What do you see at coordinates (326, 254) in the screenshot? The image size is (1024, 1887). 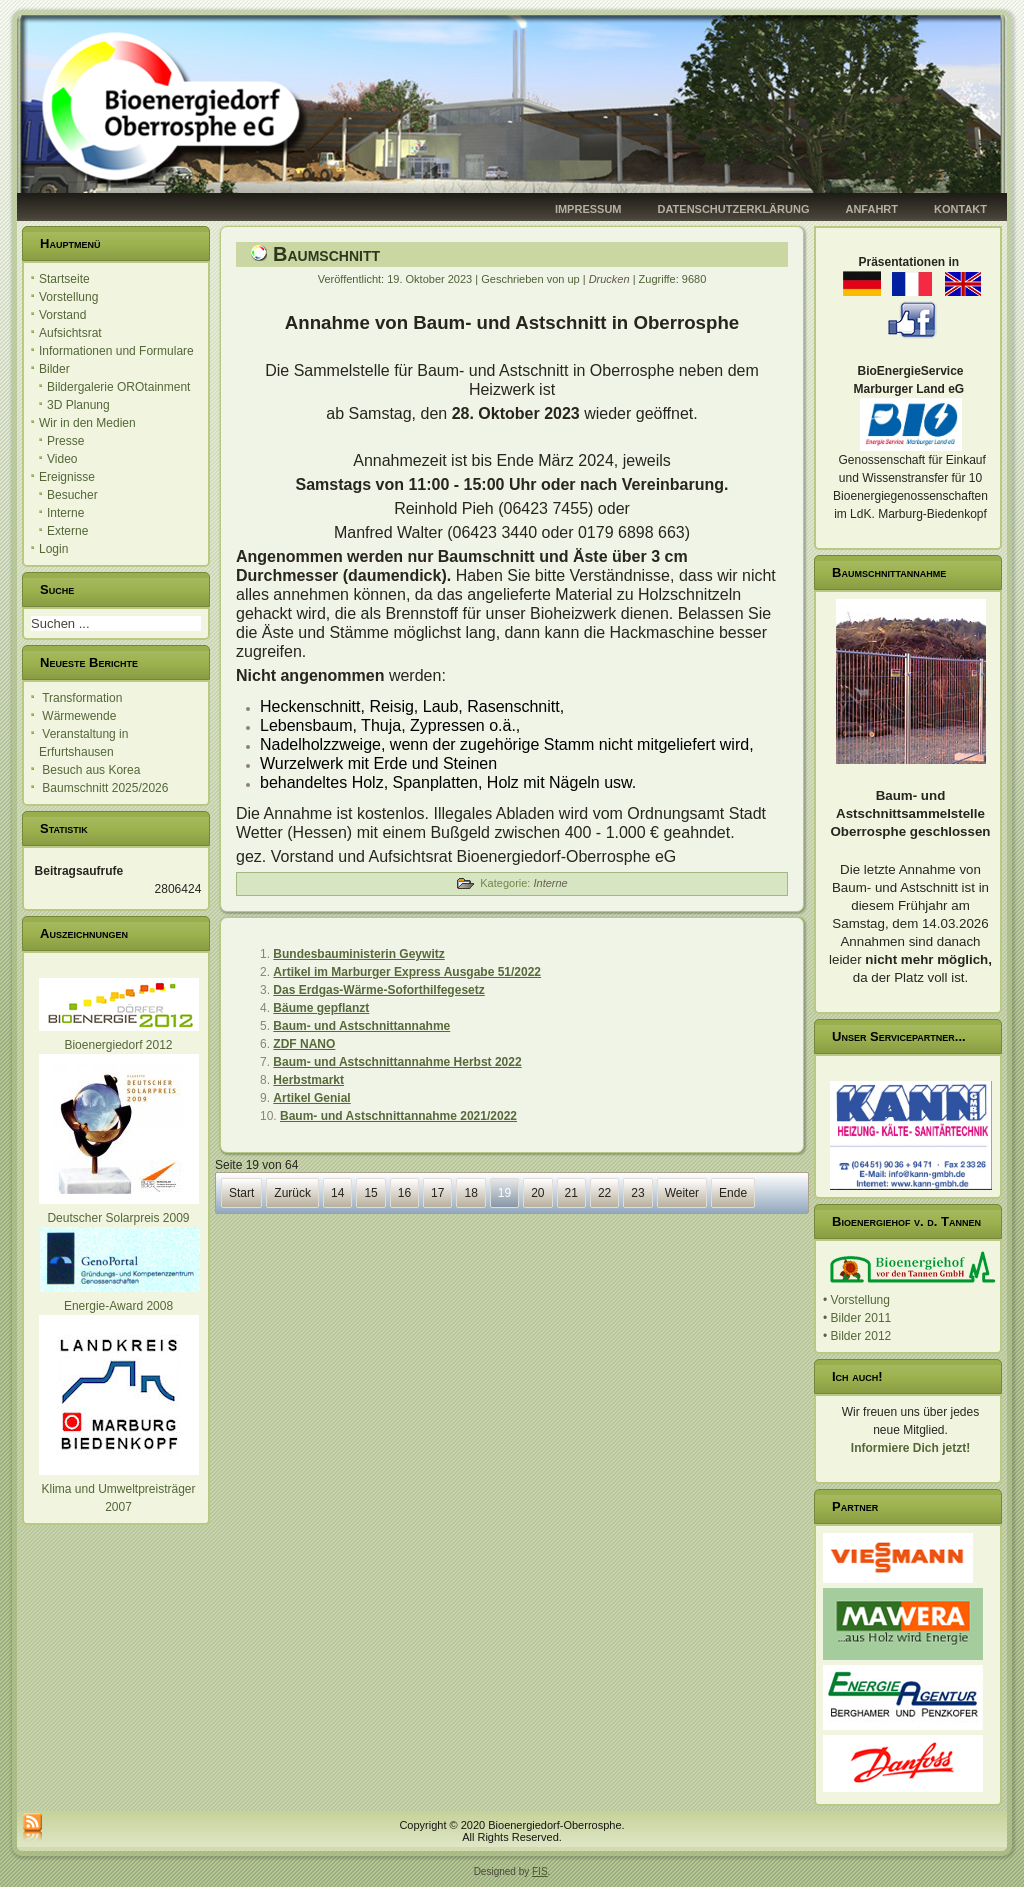 I see `Baumschnitt` at bounding box center [326, 254].